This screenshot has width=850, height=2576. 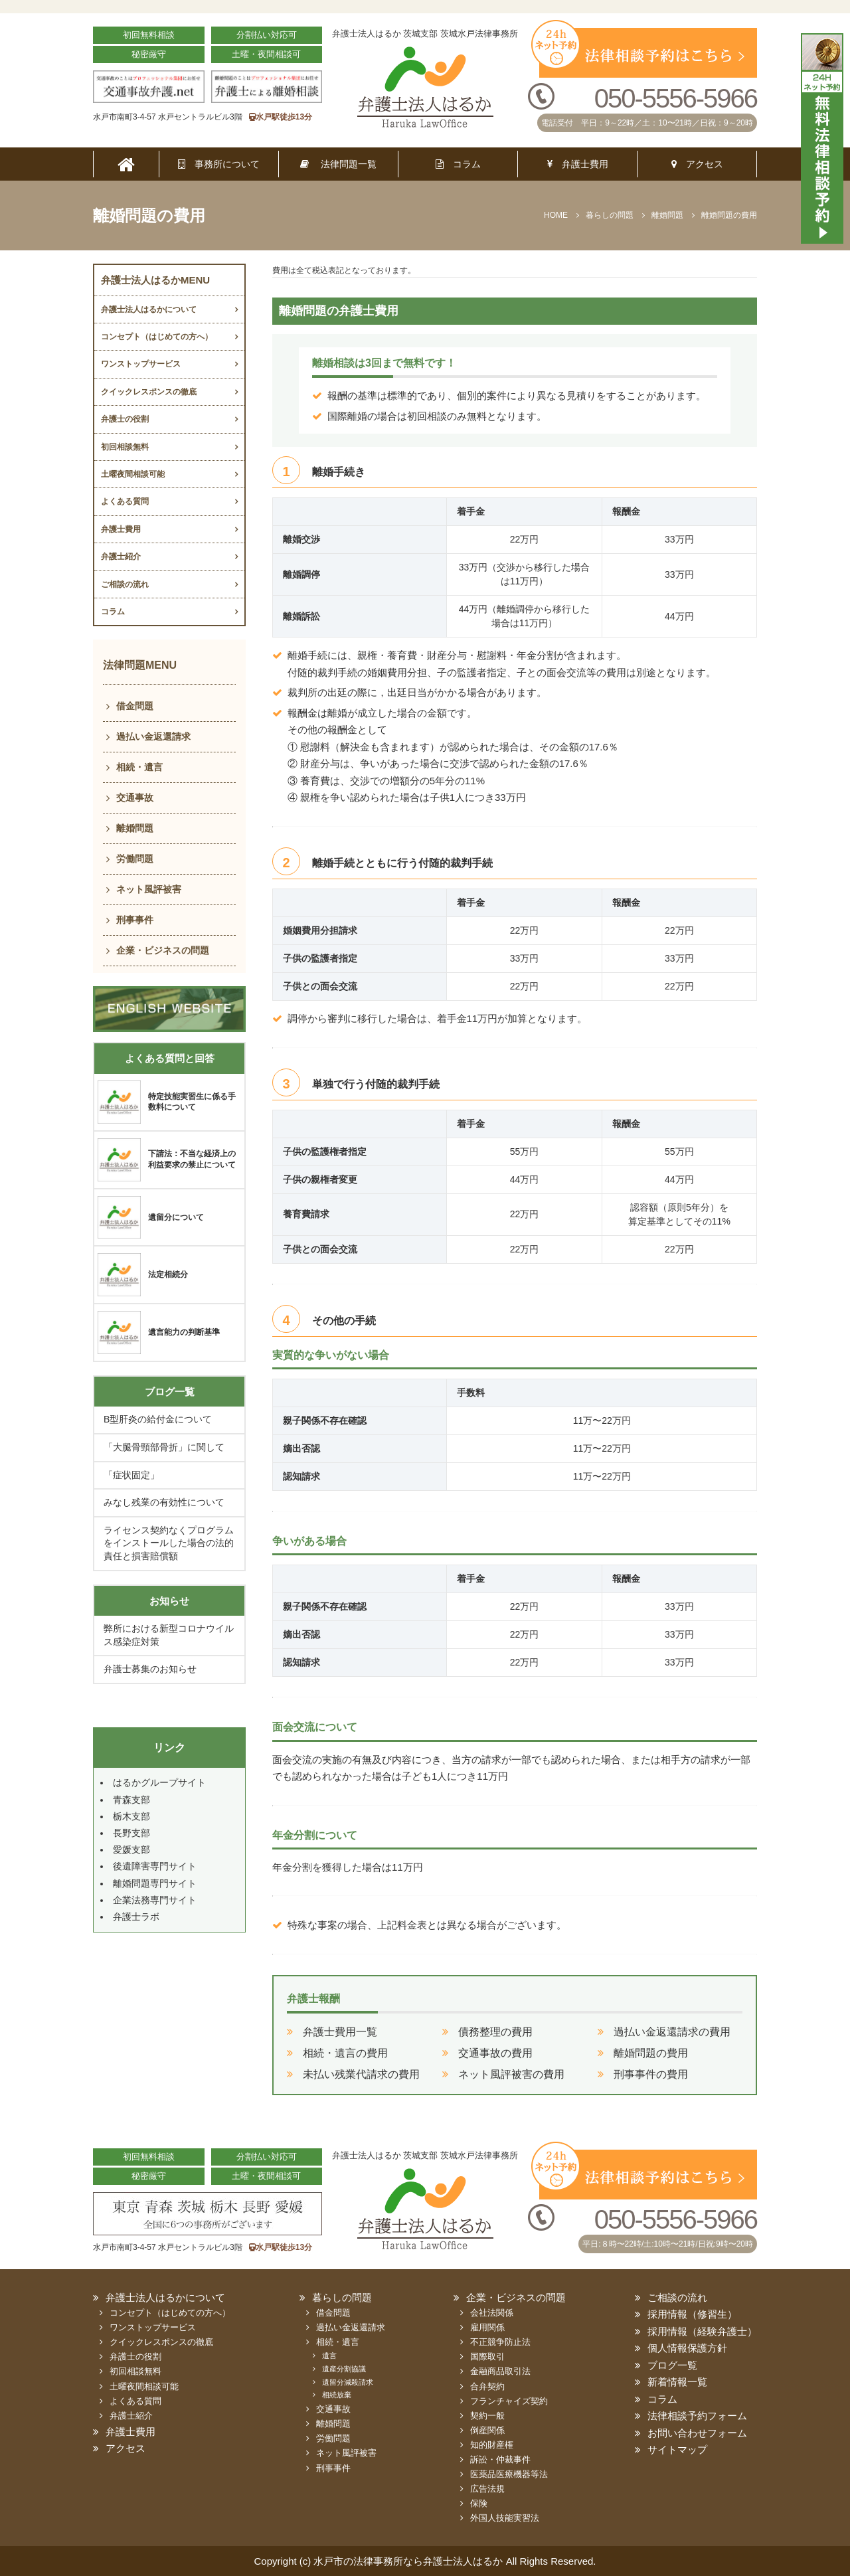 What do you see at coordinates (697, 2433) in the screenshot?
I see `お問い合わせフォーム` at bounding box center [697, 2433].